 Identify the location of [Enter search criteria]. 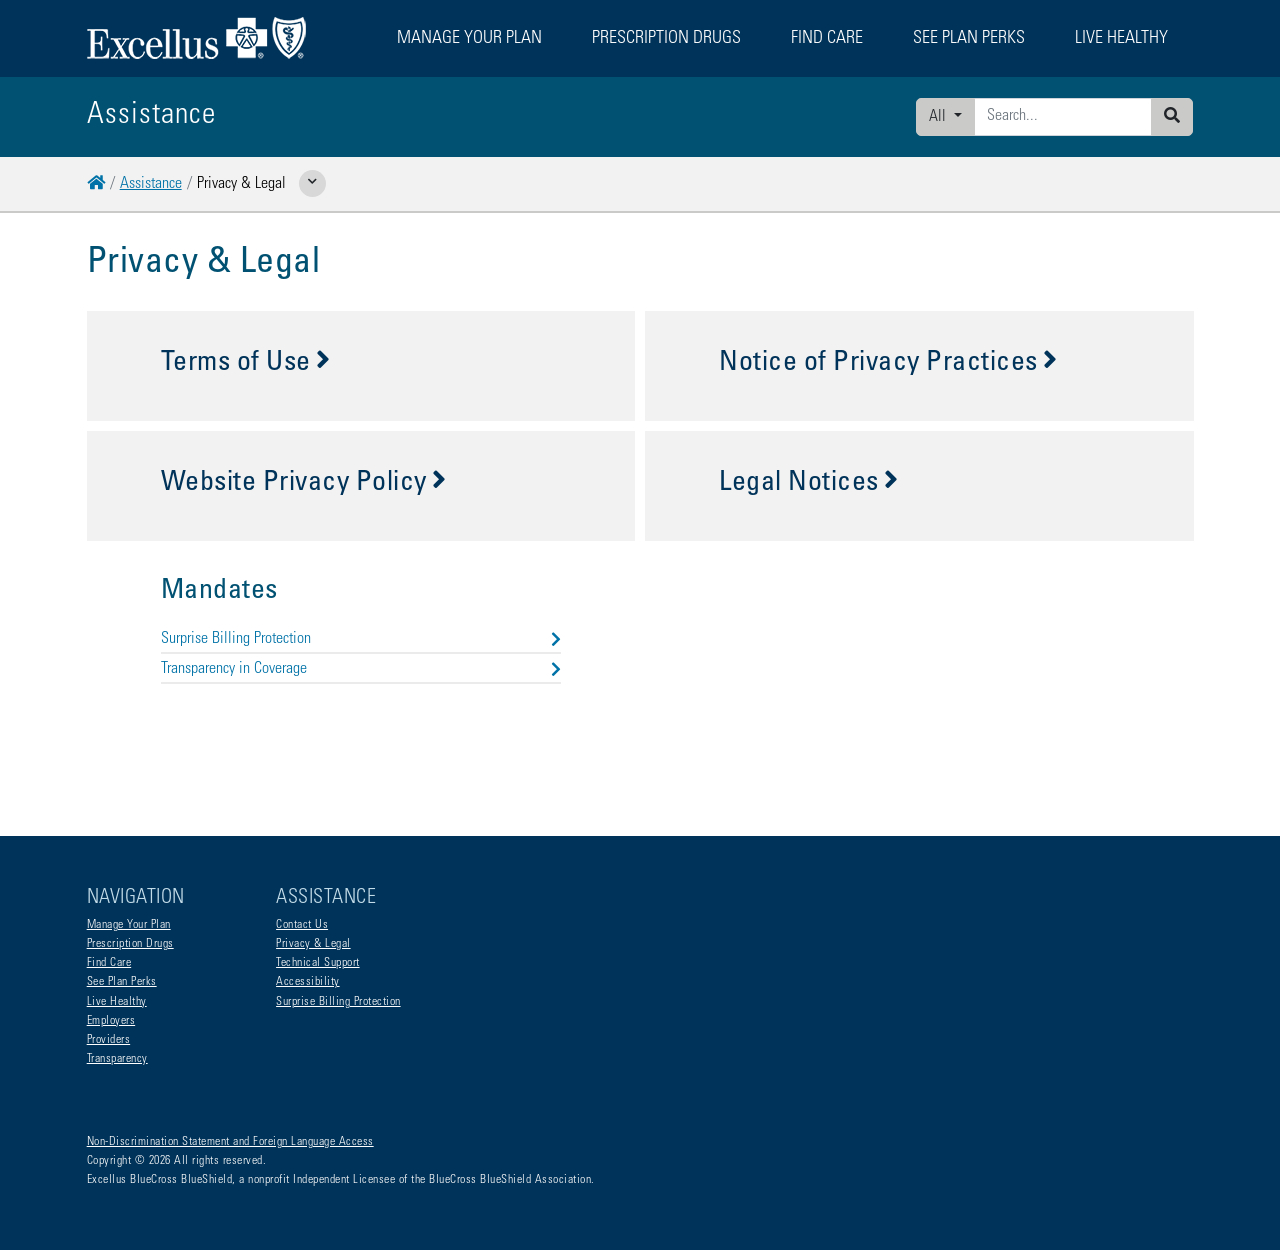
(1063, 117).